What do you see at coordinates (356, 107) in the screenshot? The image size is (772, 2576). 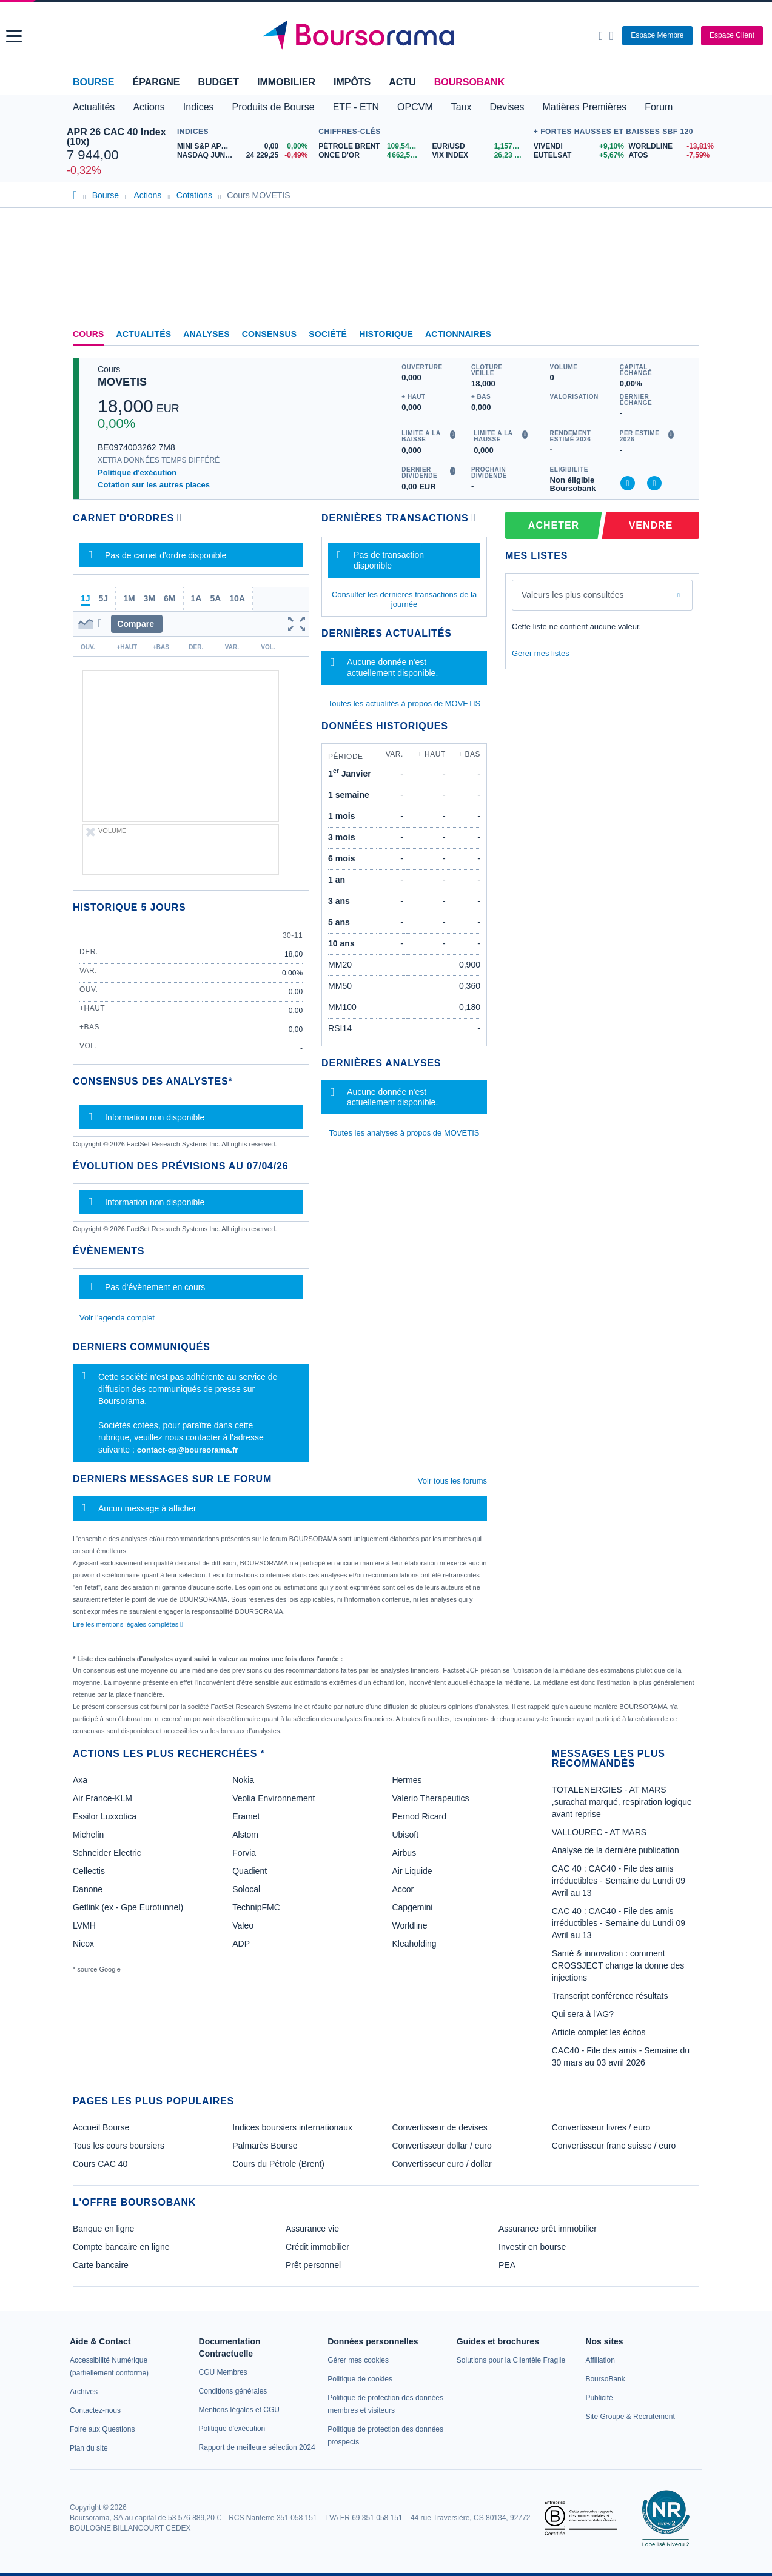 I see `ETF - ETN [button]` at bounding box center [356, 107].